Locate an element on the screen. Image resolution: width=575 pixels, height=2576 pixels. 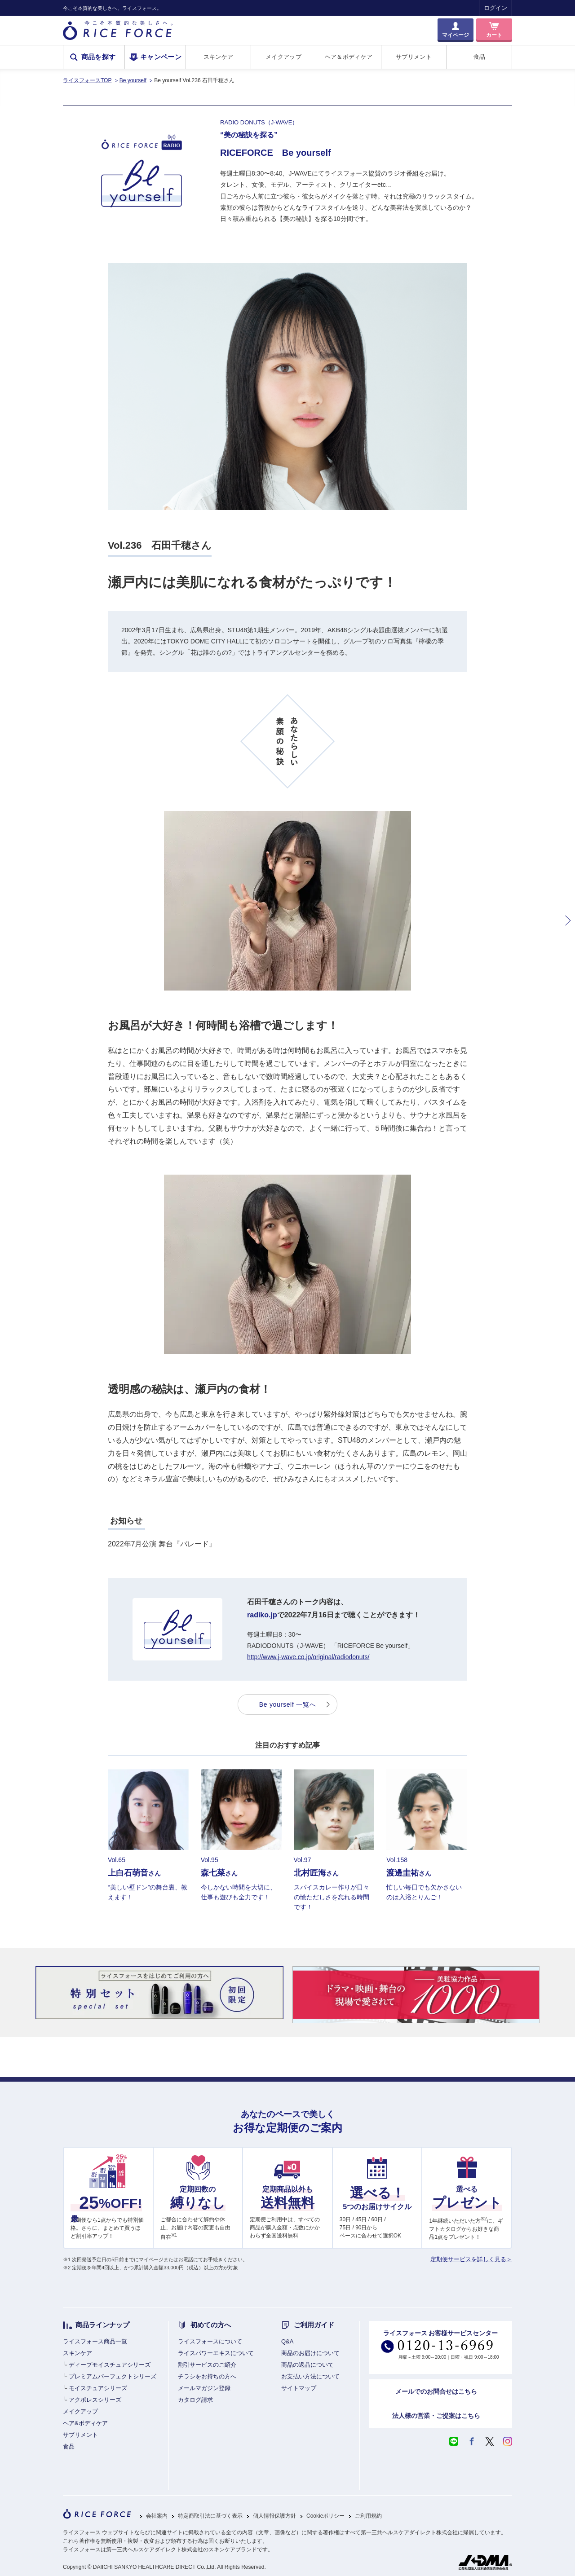
商品のお届けについて is located at coordinates (310, 2353).